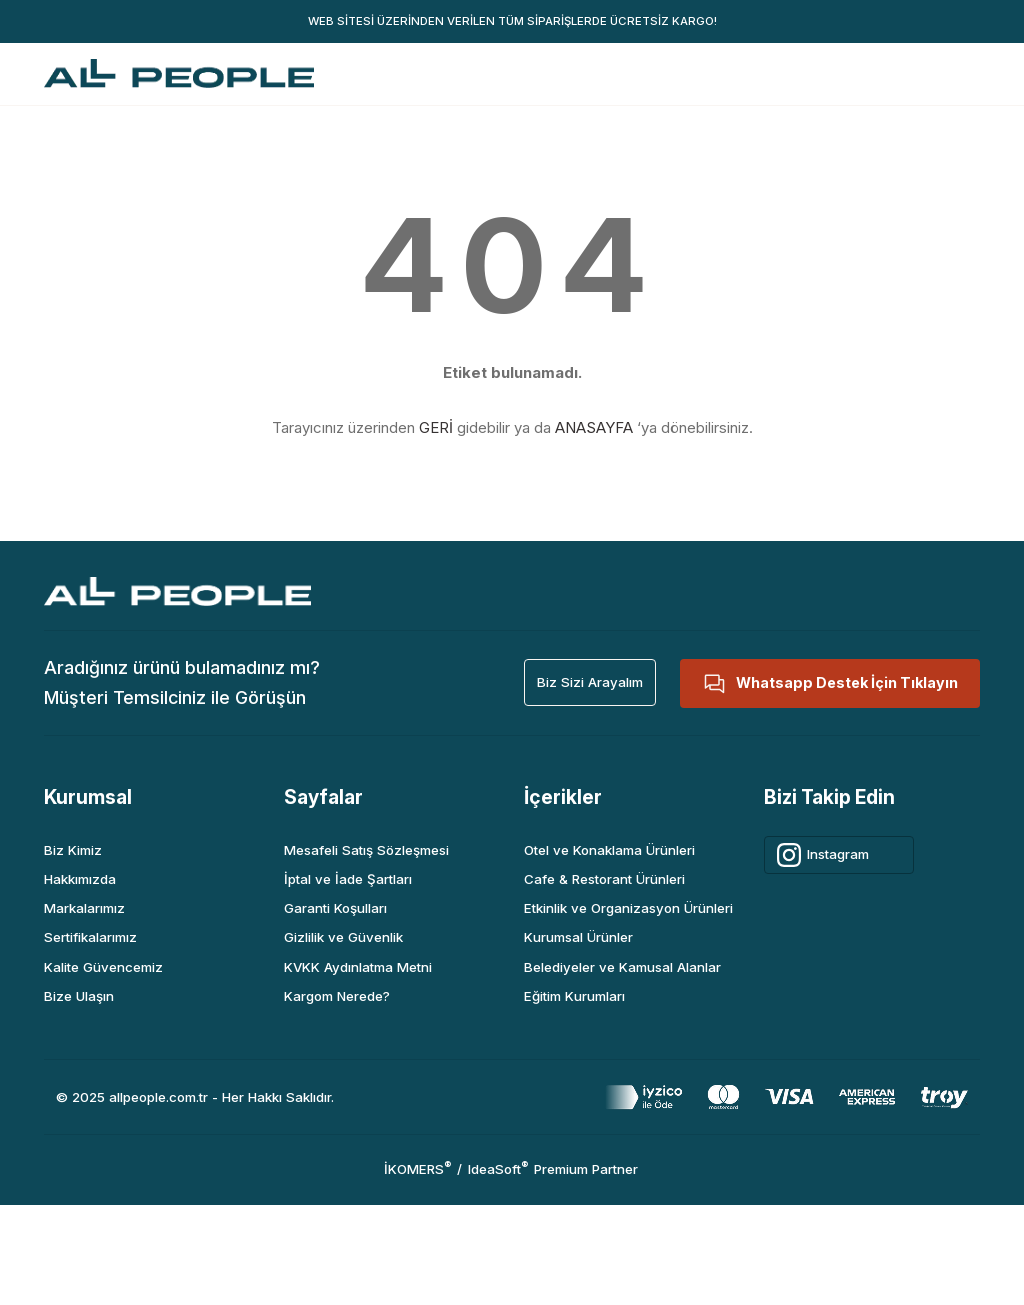  Describe the element at coordinates (574, 996) in the screenshot. I see `Eğitim Kurumları` at that location.